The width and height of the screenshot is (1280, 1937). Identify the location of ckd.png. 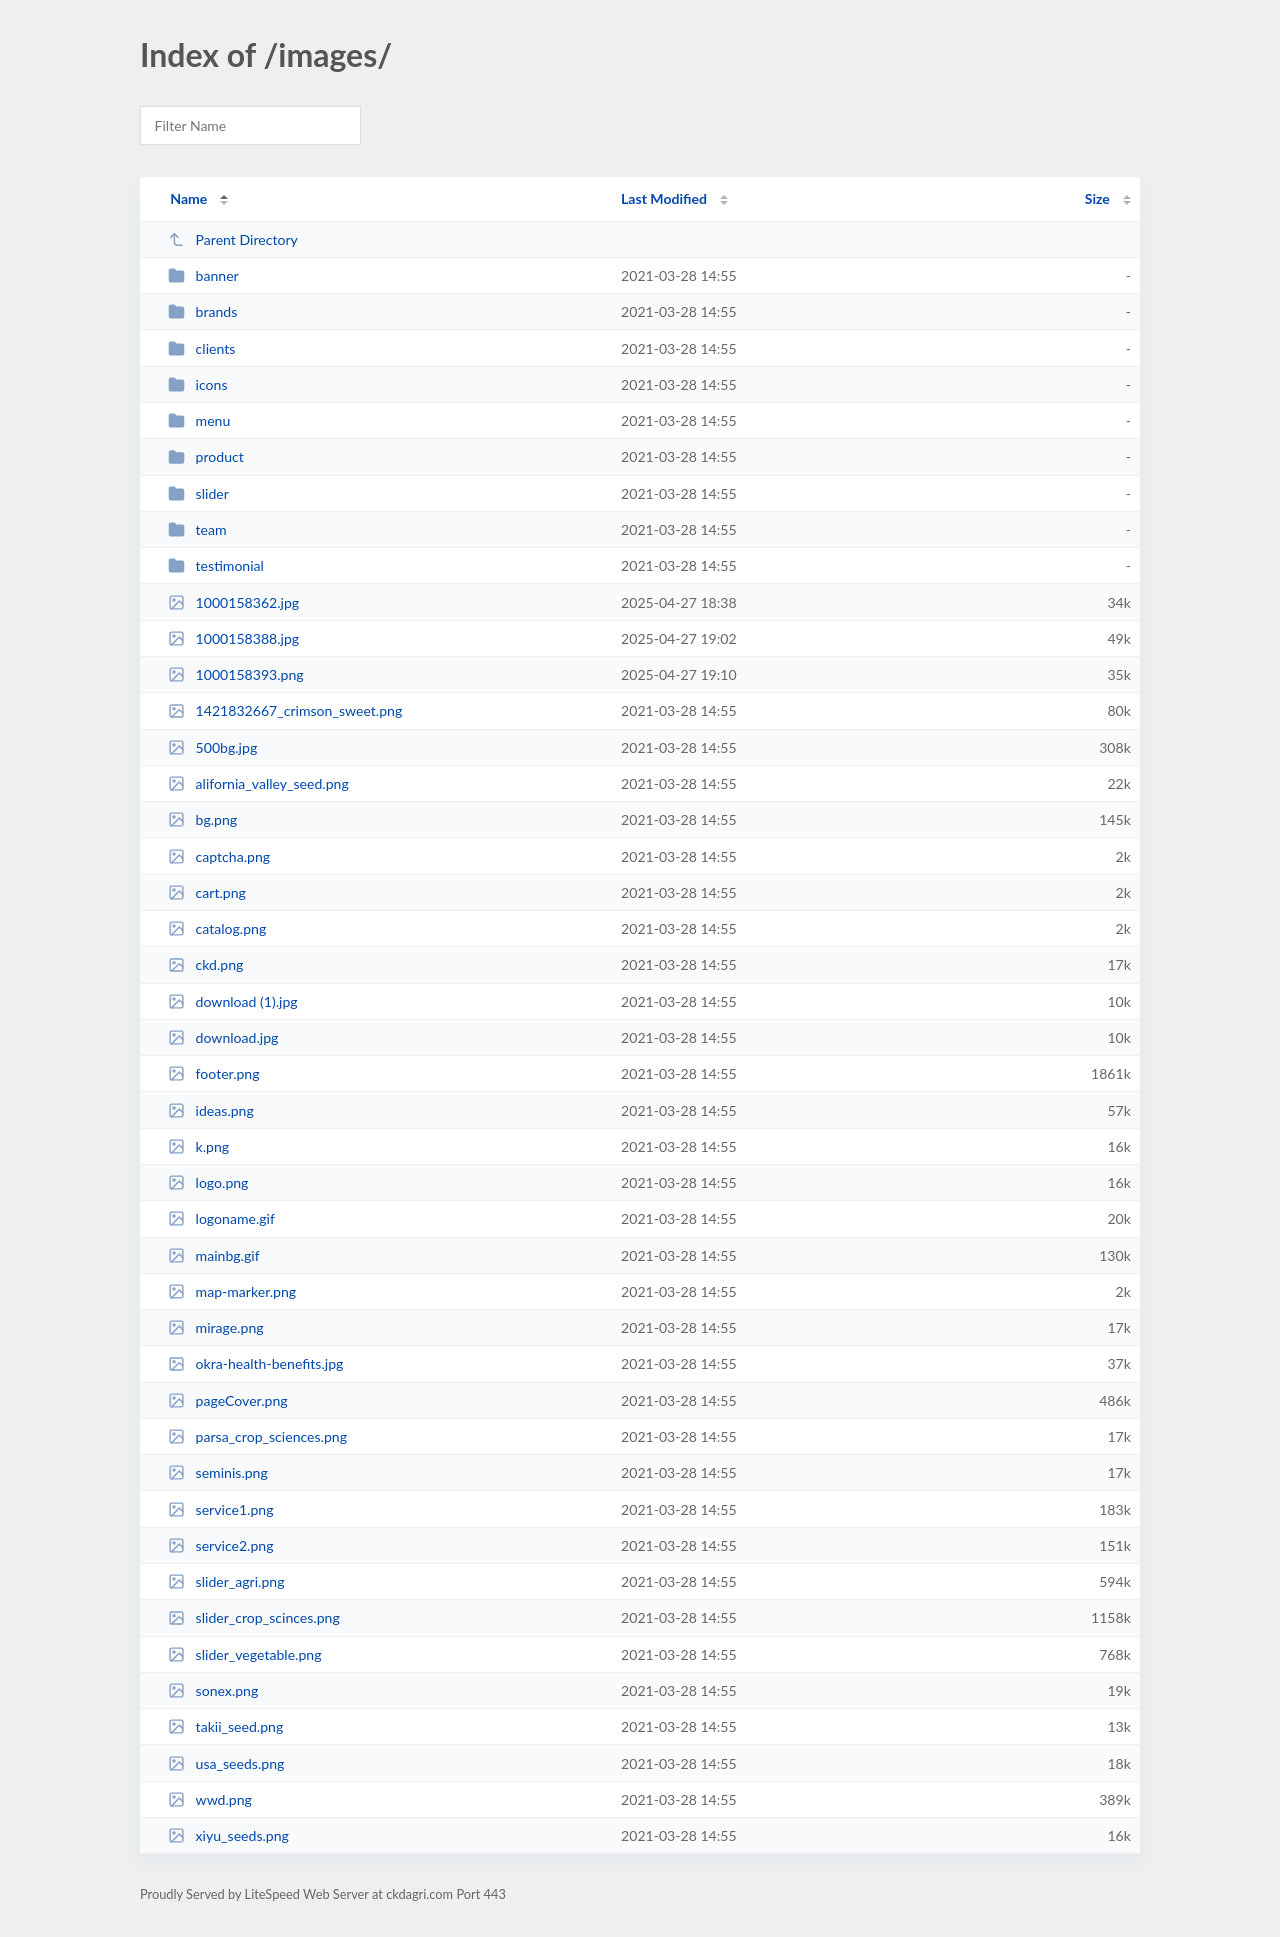
(205, 964).